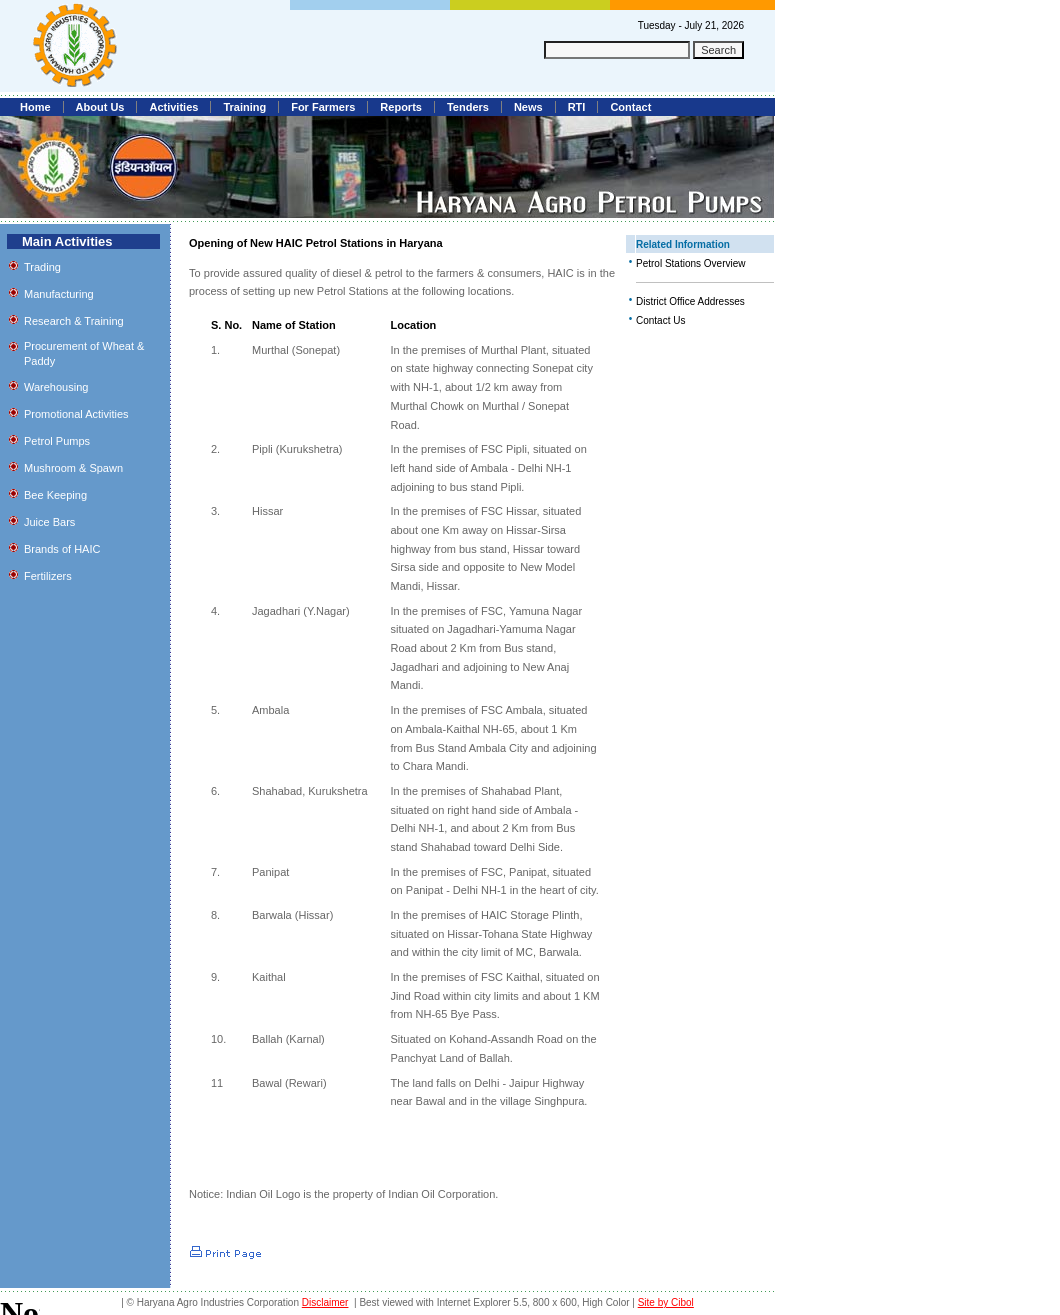 Image resolution: width=1060 pixels, height=1315 pixels. I want to click on Warehousing, so click(56, 387).